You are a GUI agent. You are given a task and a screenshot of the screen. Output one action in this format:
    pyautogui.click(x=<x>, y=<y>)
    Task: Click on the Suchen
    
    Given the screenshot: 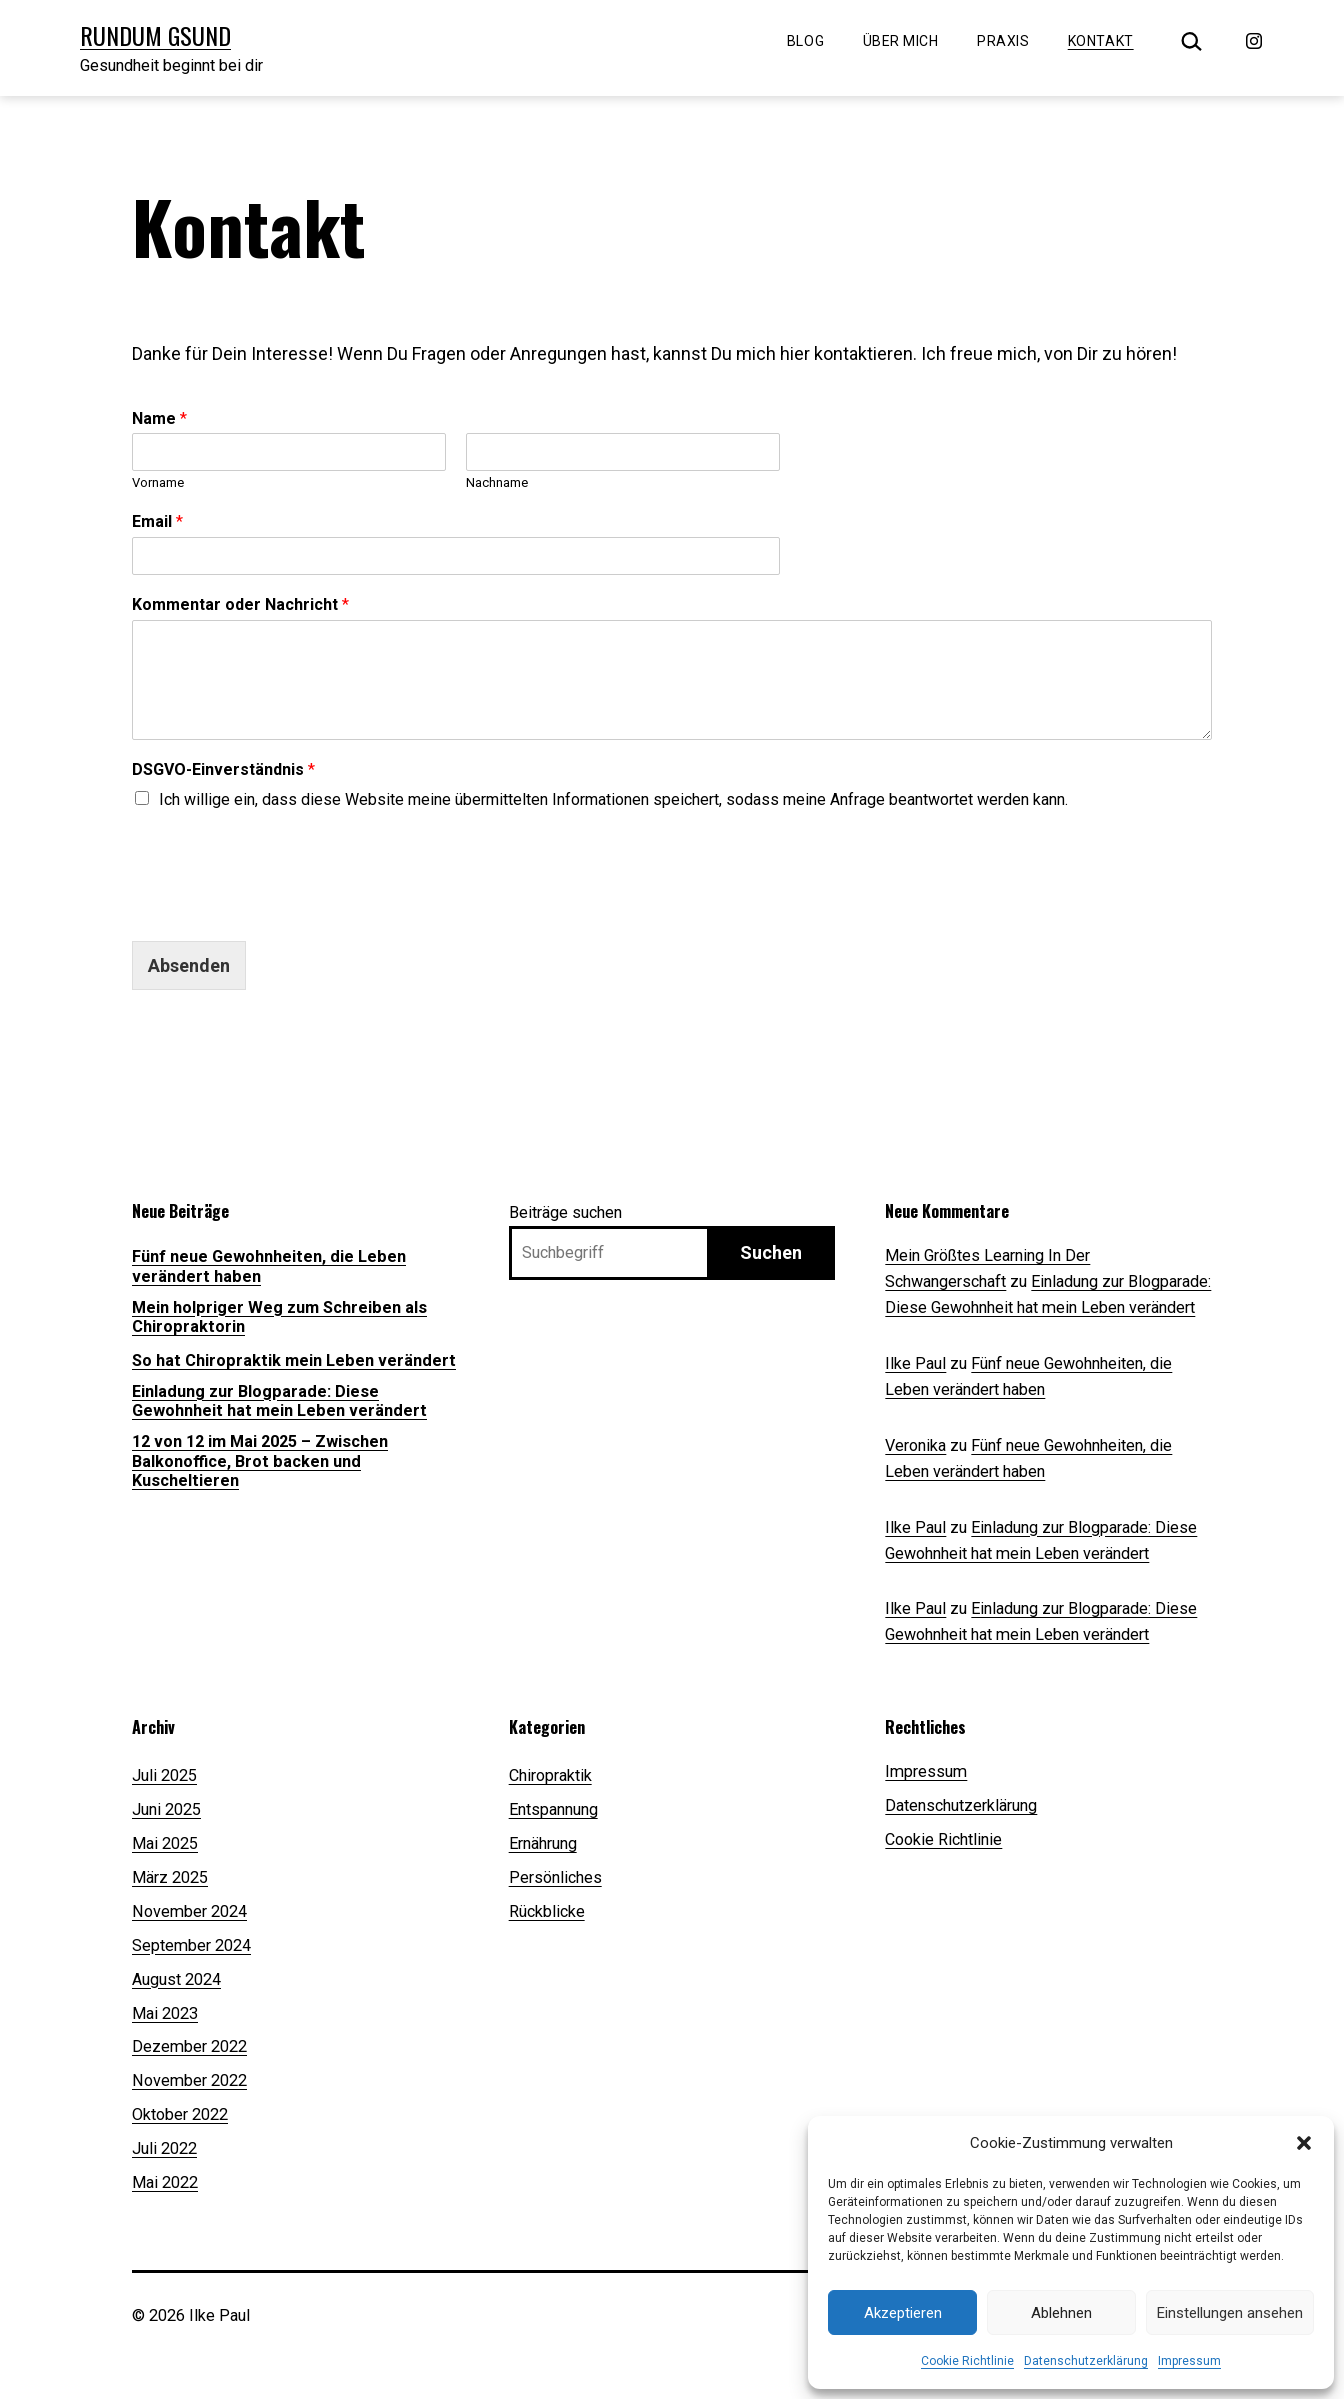 What is the action you would take?
    pyautogui.click(x=771, y=1252)
    